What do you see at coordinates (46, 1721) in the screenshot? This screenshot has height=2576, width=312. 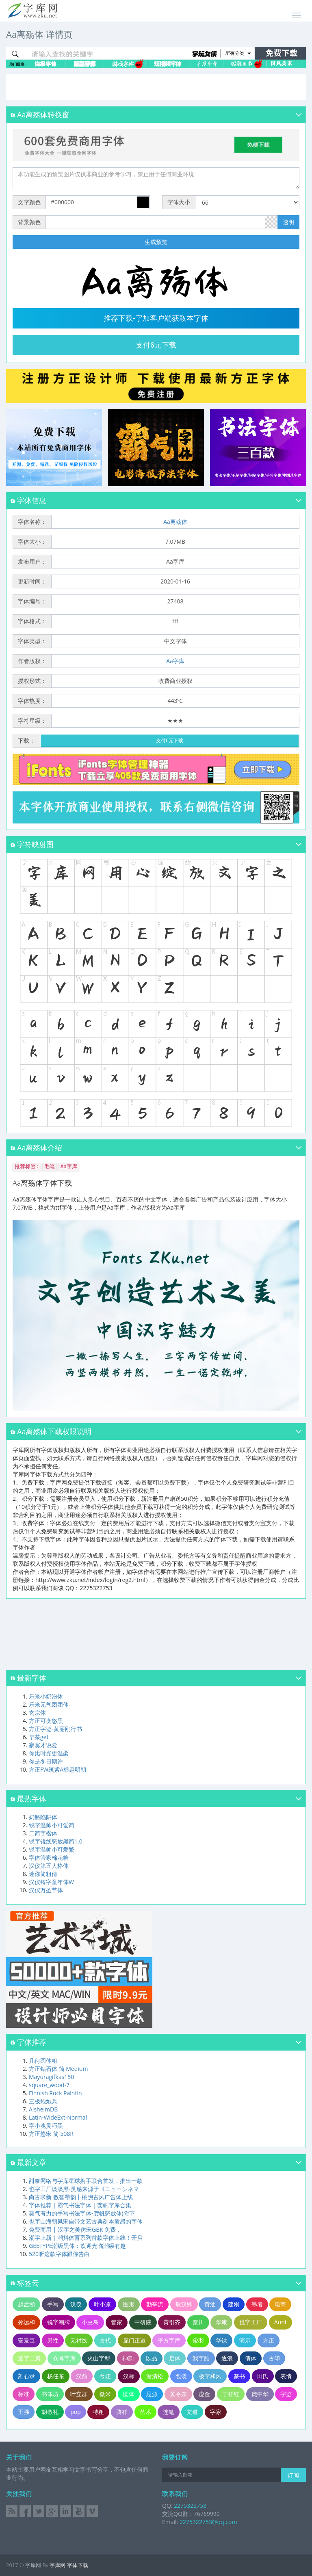 I see `方正可变悠黑` at bounding box center [46, 1721].